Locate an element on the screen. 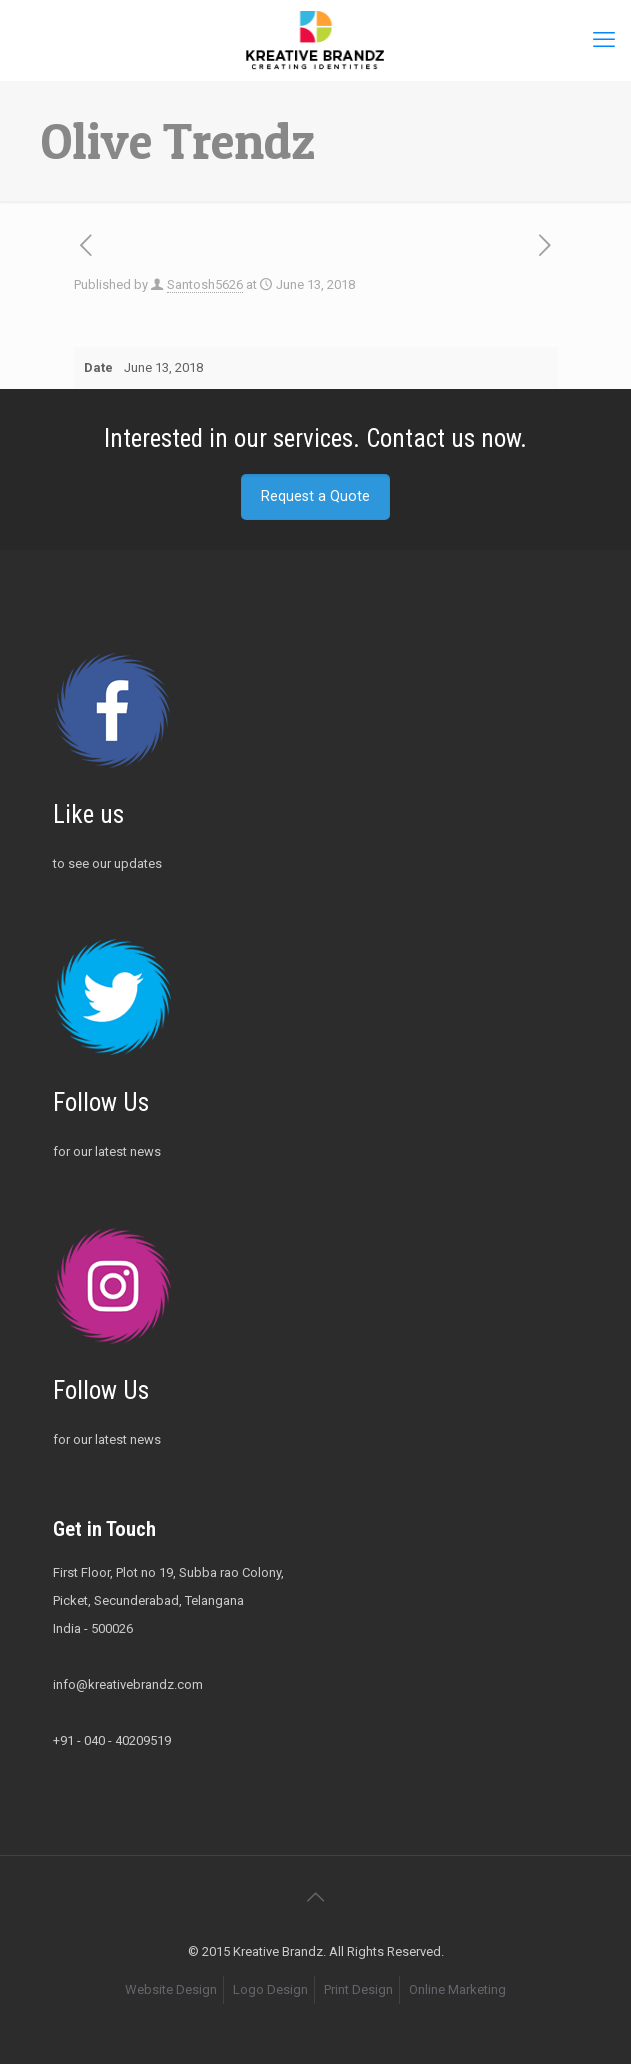 This screenshot has height=2064, width=631. [mobile menu] is located at coordinates (604, 40).